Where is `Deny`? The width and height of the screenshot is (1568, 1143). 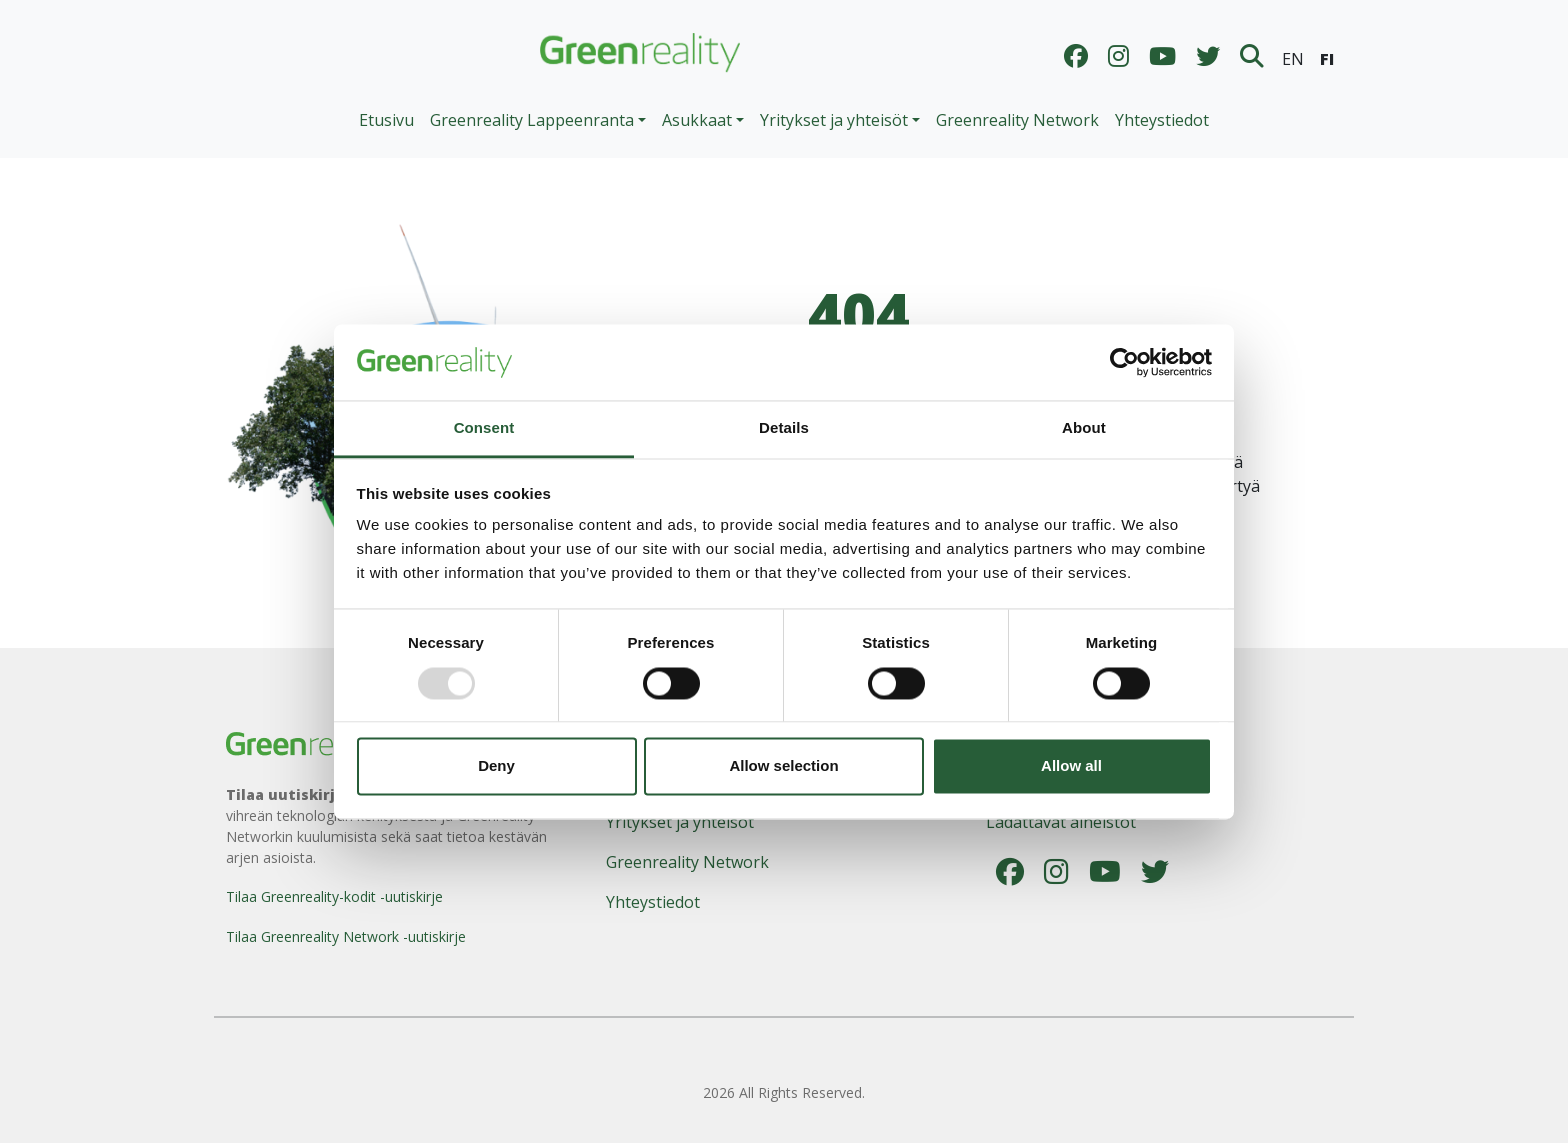
Deny is located at coordinates (496, 766).